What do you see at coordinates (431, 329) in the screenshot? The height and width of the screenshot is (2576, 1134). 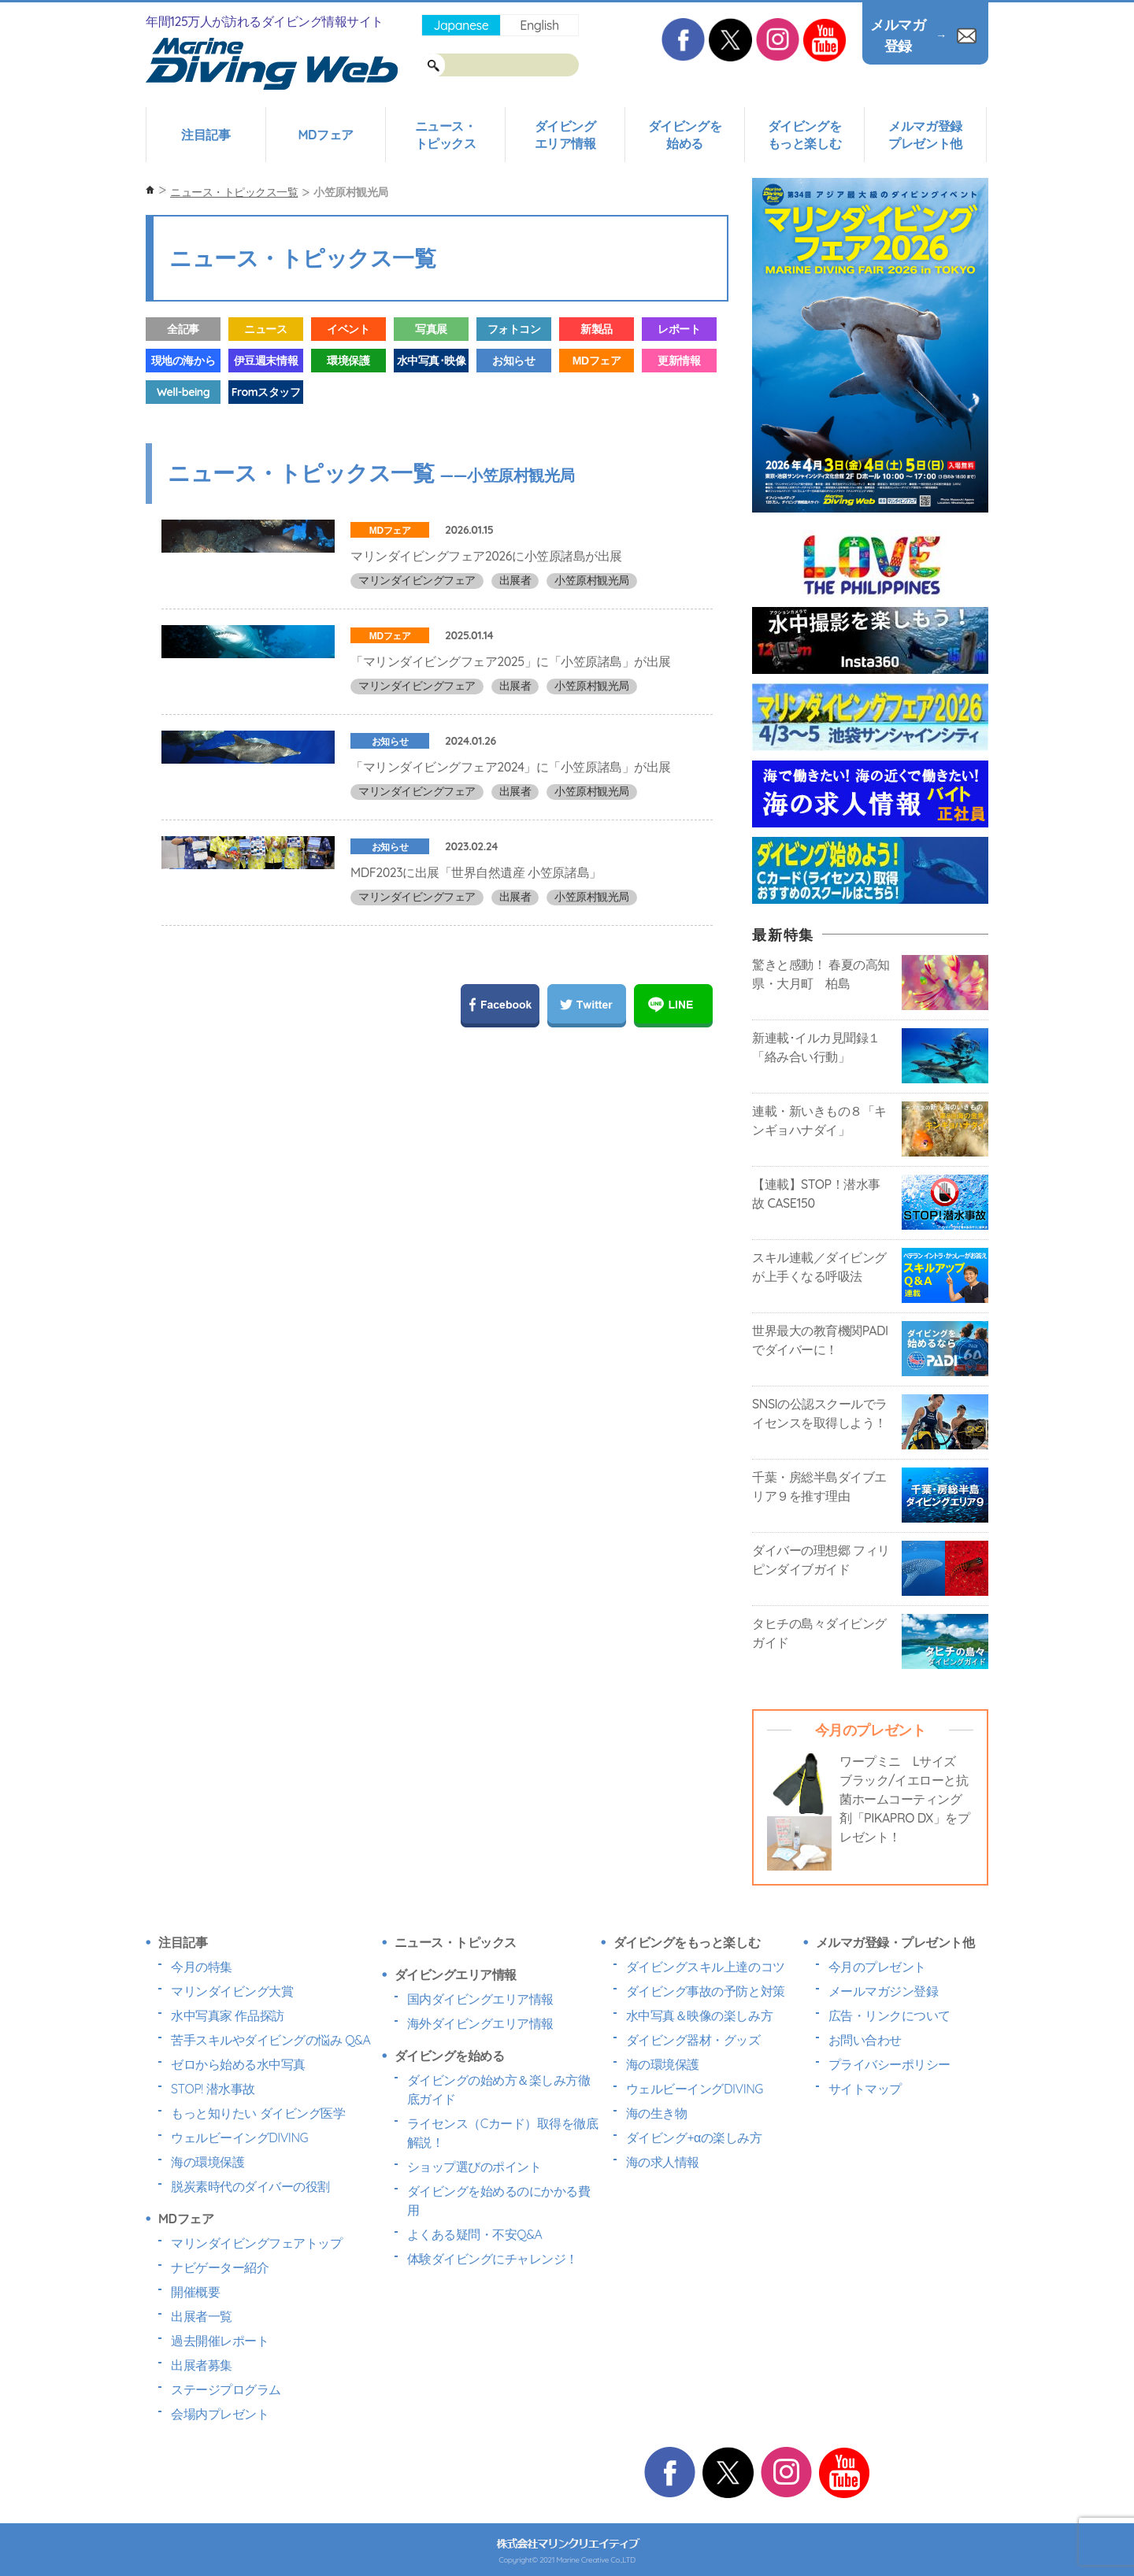 I see `写真展` at bounding box center [431, 329].